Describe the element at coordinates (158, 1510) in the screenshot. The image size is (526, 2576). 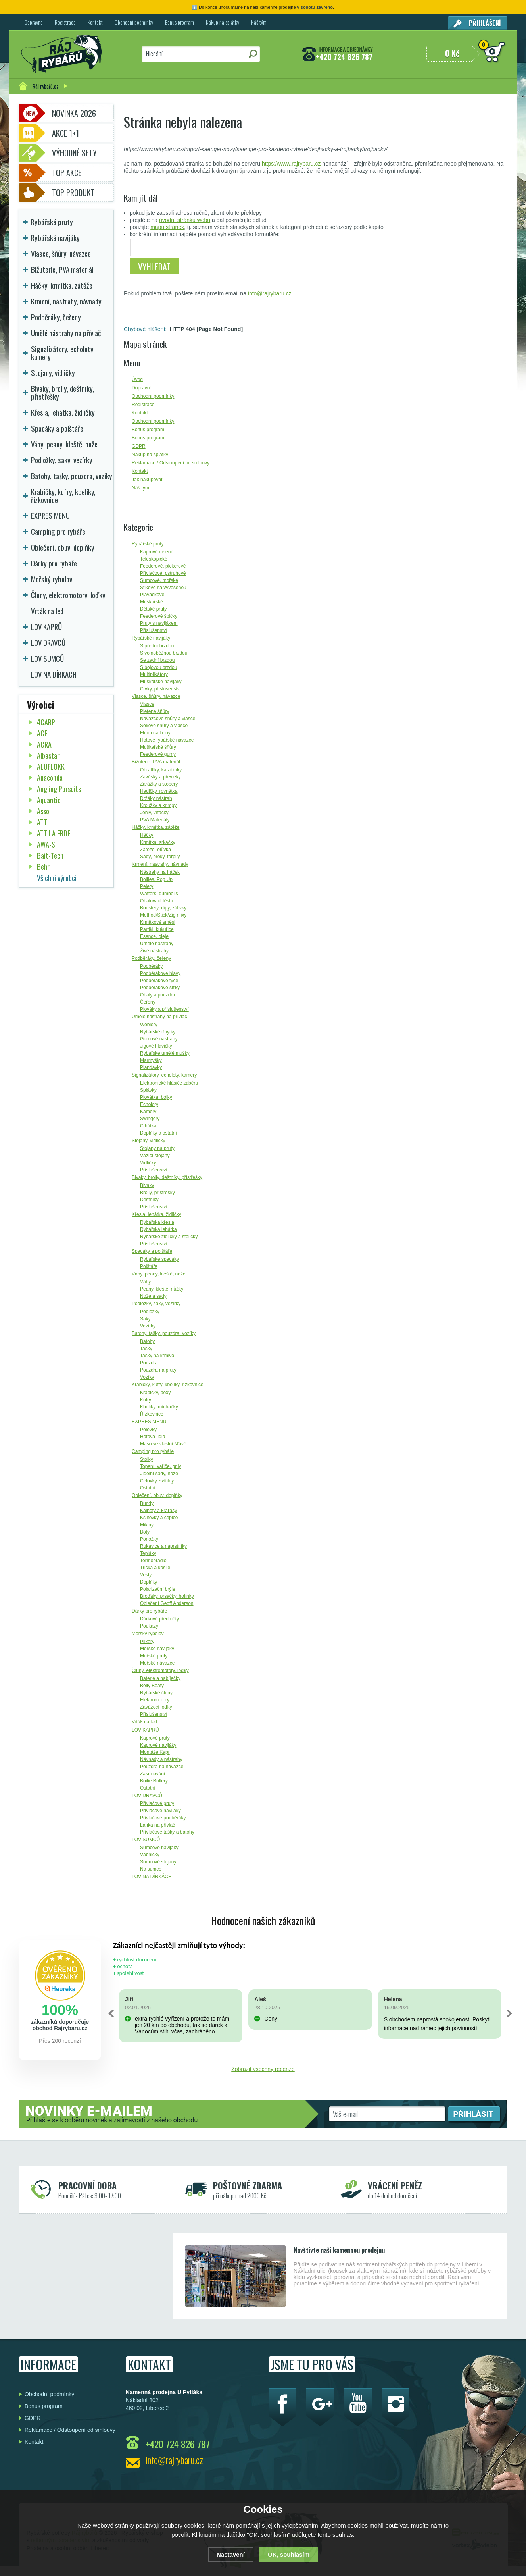
I see `Kalhoty a kraťasy` at that location.